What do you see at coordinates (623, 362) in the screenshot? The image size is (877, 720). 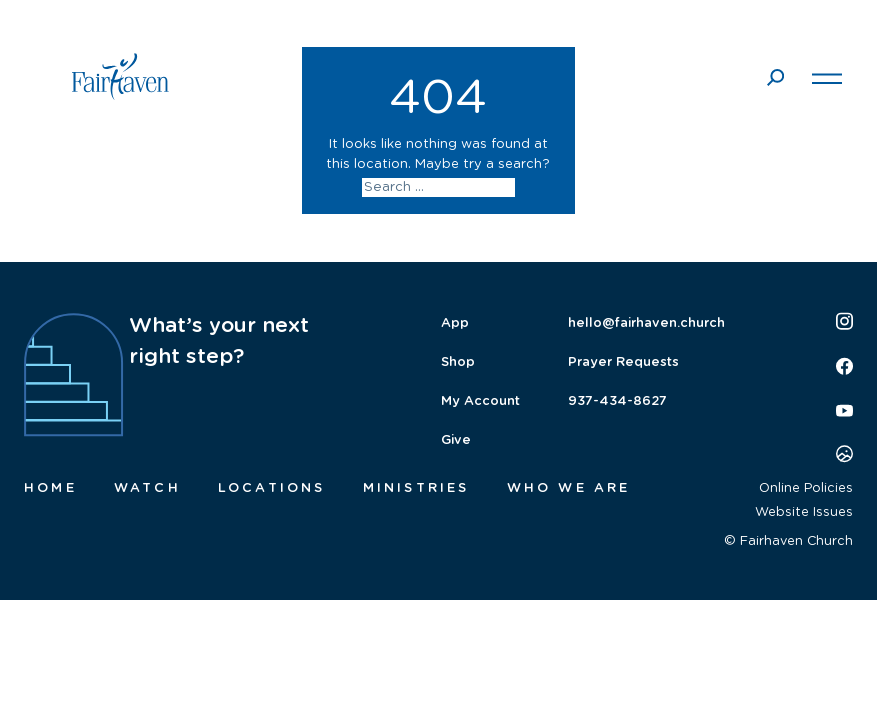 I see `Prayer Requests` at bounding box center [623, 362].